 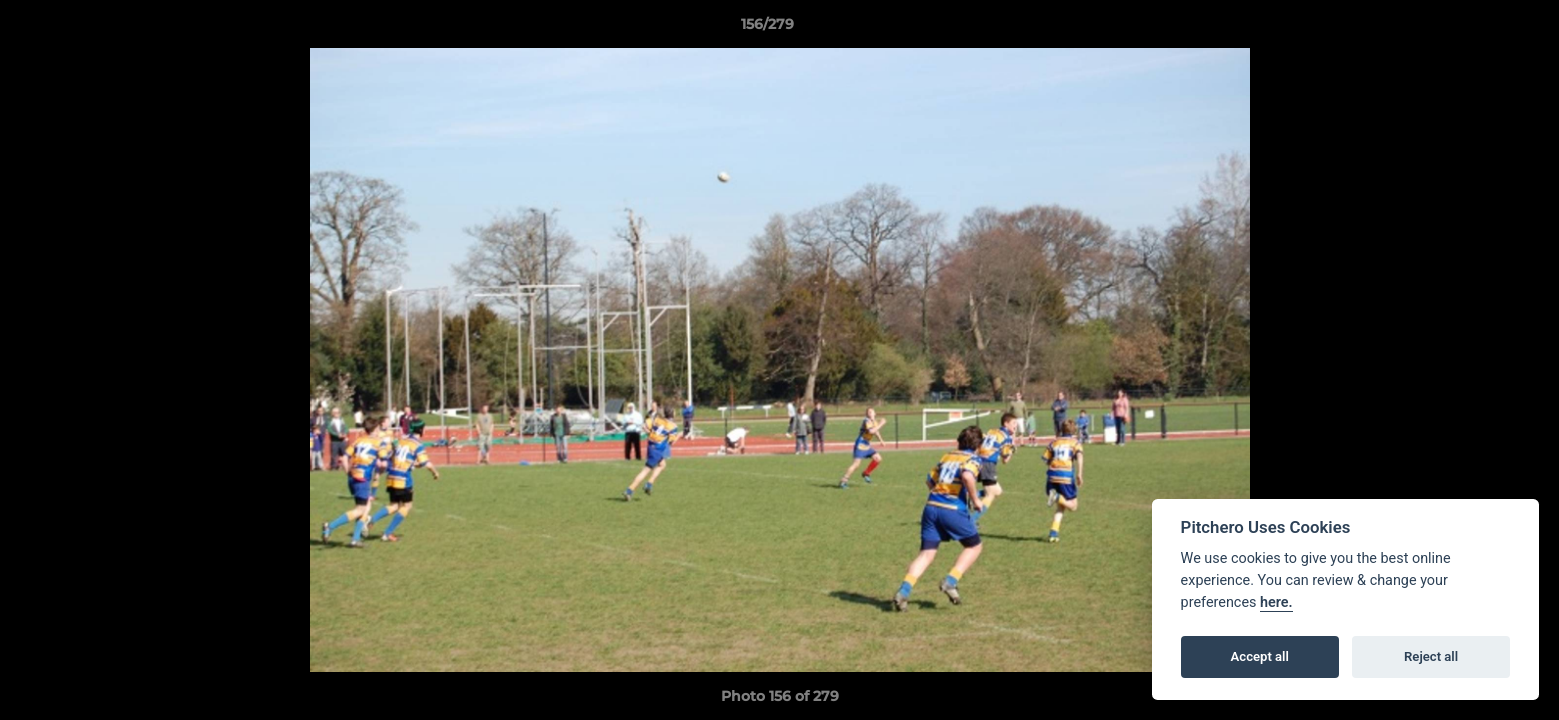 What do you see at coordinates (1475, 29) in the screenshot?
I see `[button]` at bounding box center [1475, 29].